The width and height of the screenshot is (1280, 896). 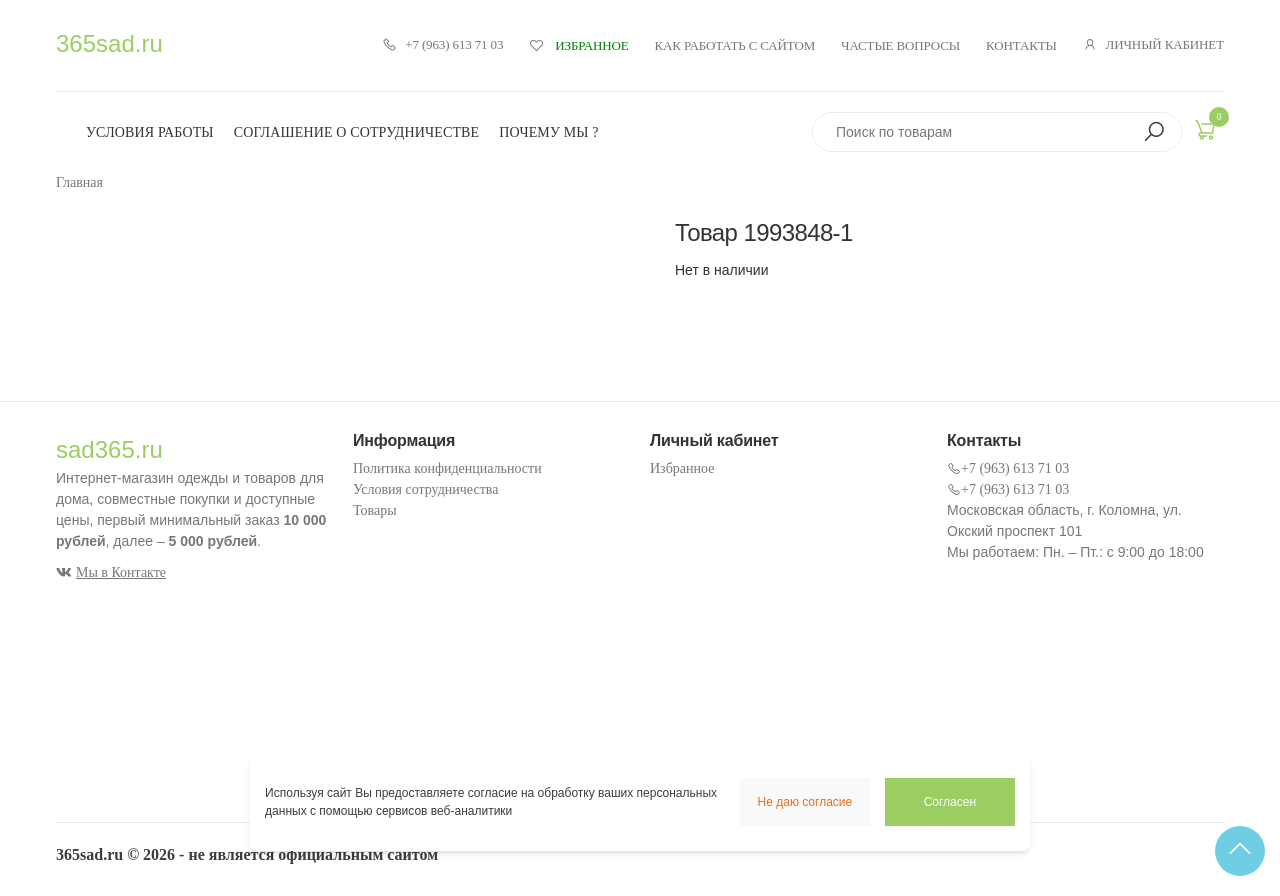 What do you see at coordinates (548, 132) in the screenshot?
I see `Почему мы ?` at bounding box center [548, 132].